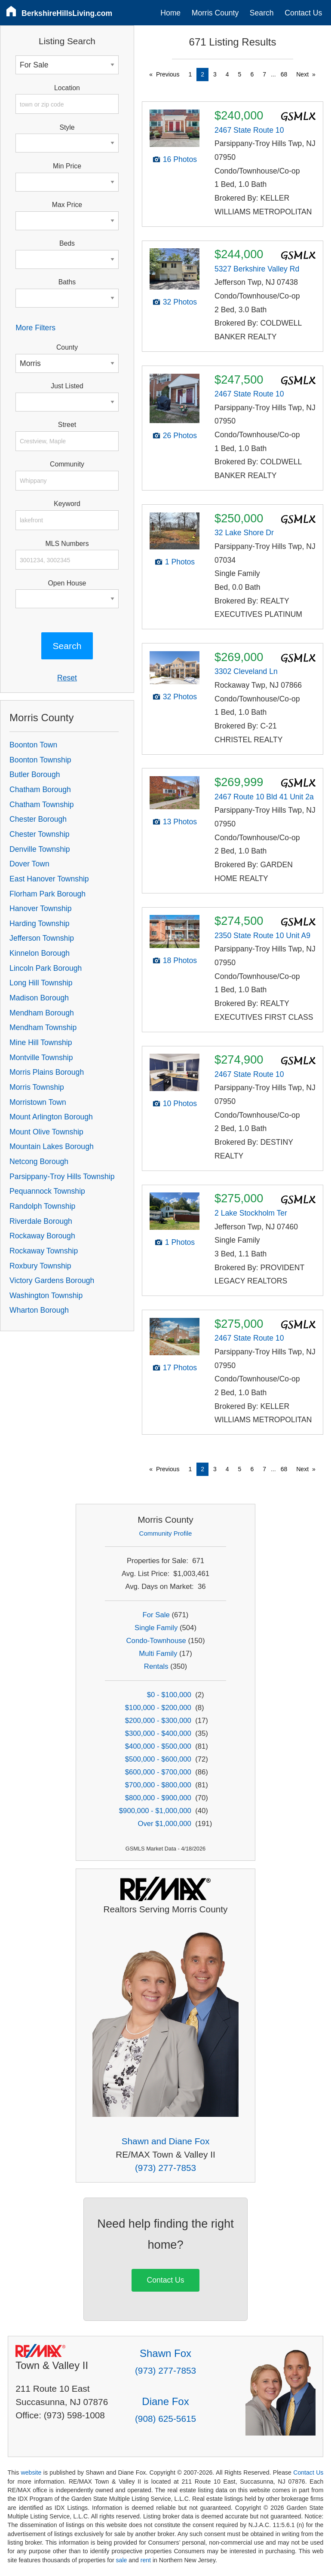  Describe the element at coordinates (164, 1824) in the screenshot. I see `Over $1,000,000` at that location.